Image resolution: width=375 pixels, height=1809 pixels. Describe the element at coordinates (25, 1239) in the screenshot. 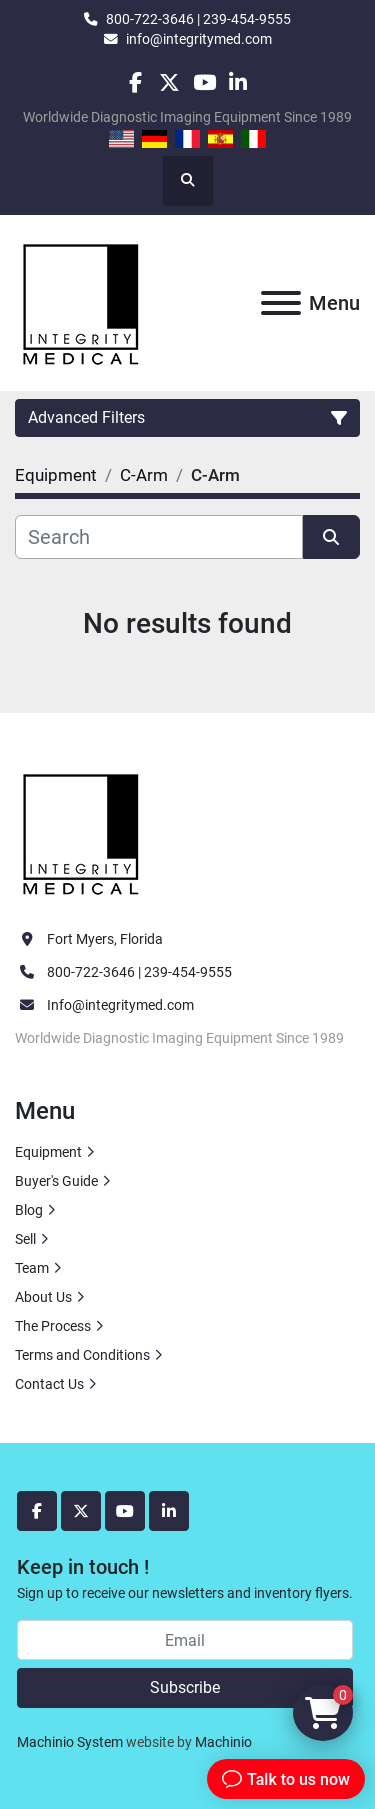

I see `Sell` at that location.